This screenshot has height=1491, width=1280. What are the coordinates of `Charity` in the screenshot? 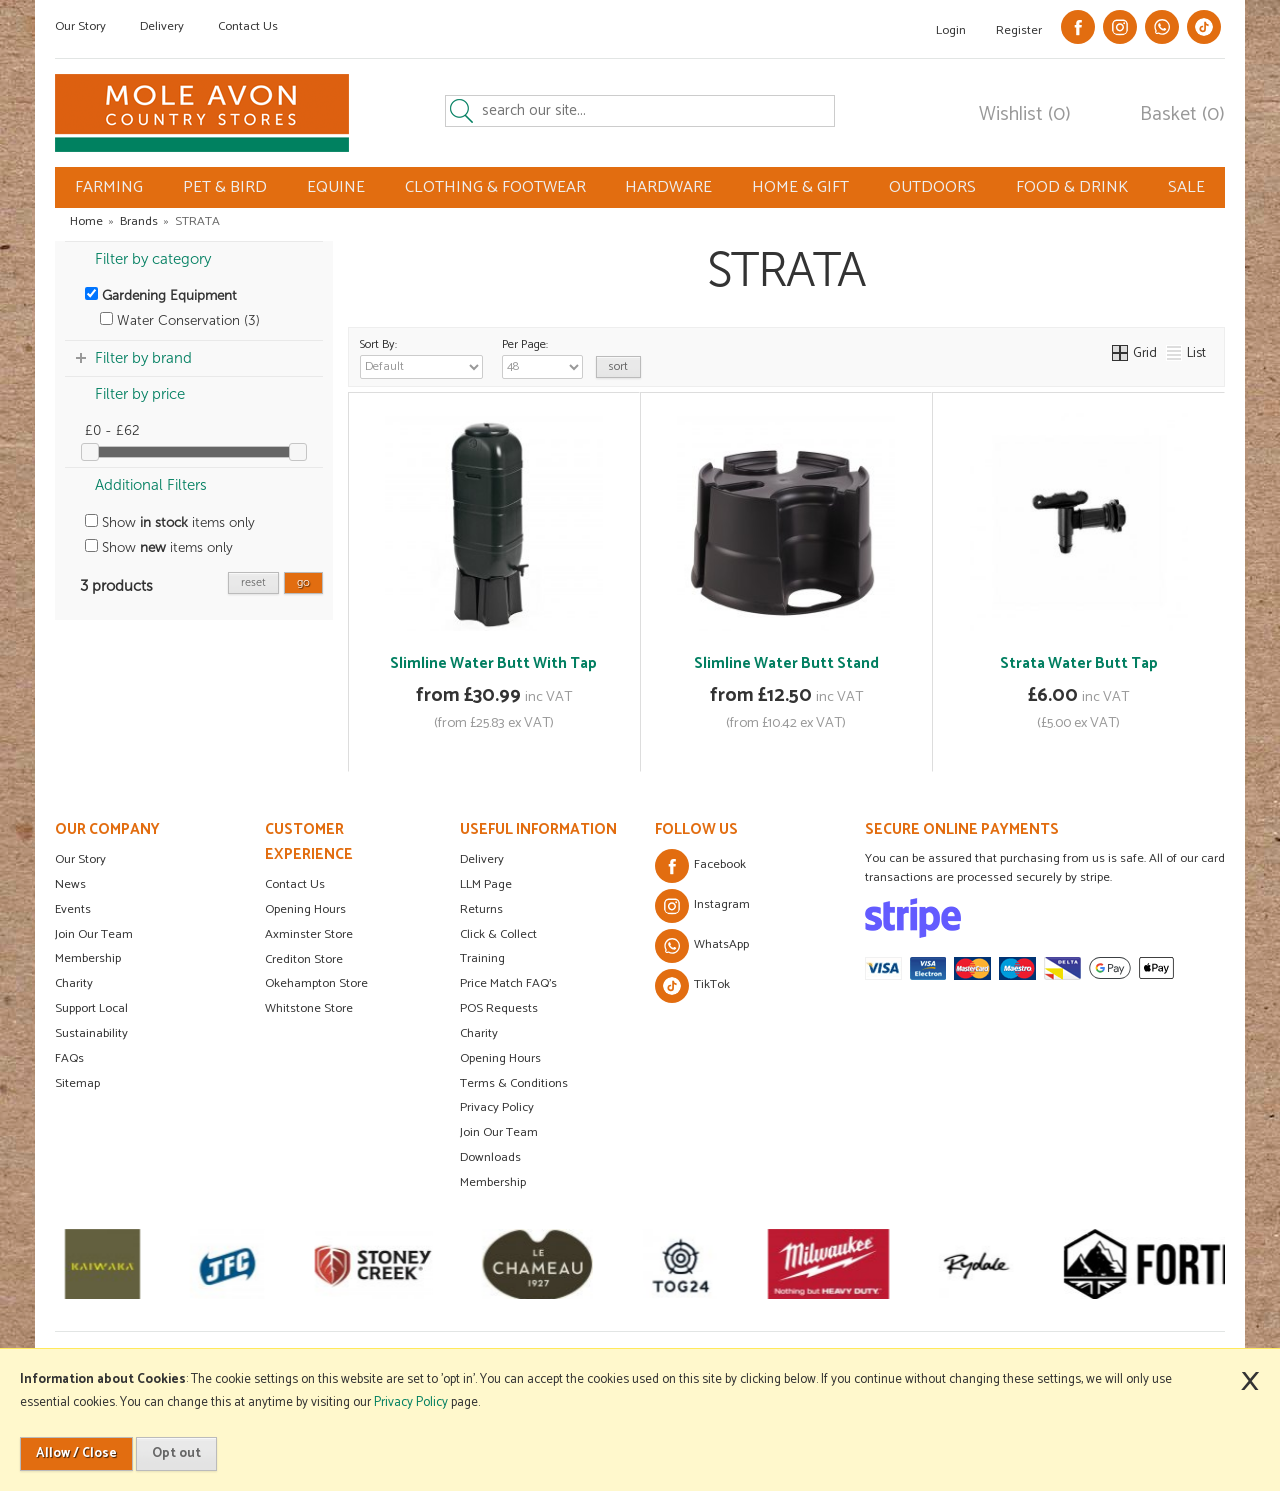 It's located at (74, 983).